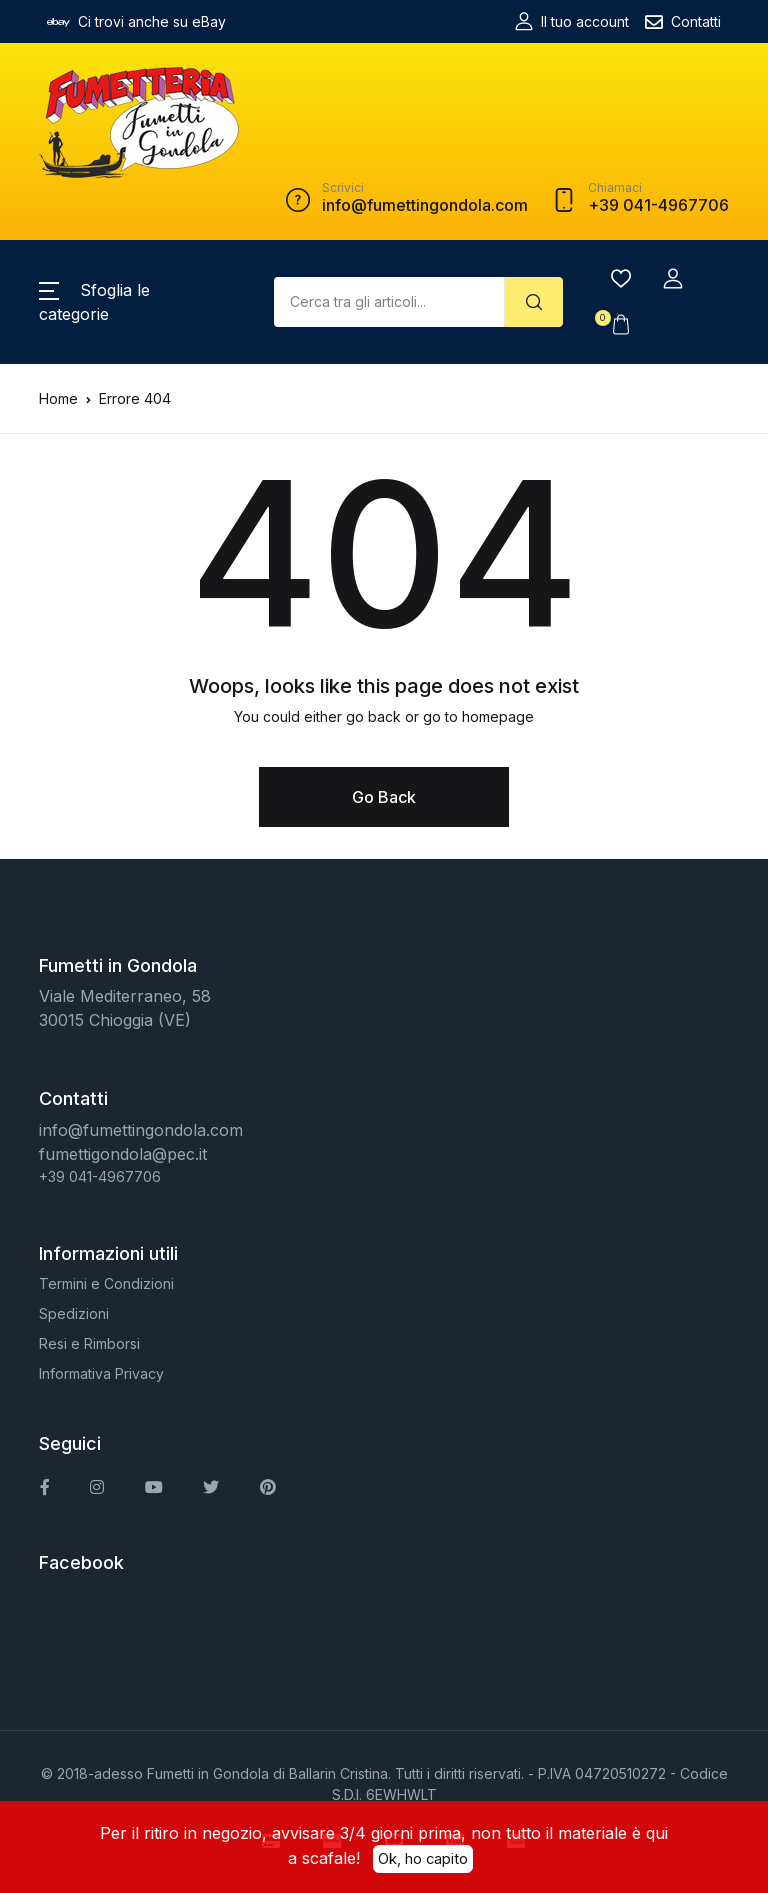 The width and height of the screenshot is (768, 1893). Describe the element at coordinates (74, 1313) in the screenshot. I see `Spedizioni` at that location.